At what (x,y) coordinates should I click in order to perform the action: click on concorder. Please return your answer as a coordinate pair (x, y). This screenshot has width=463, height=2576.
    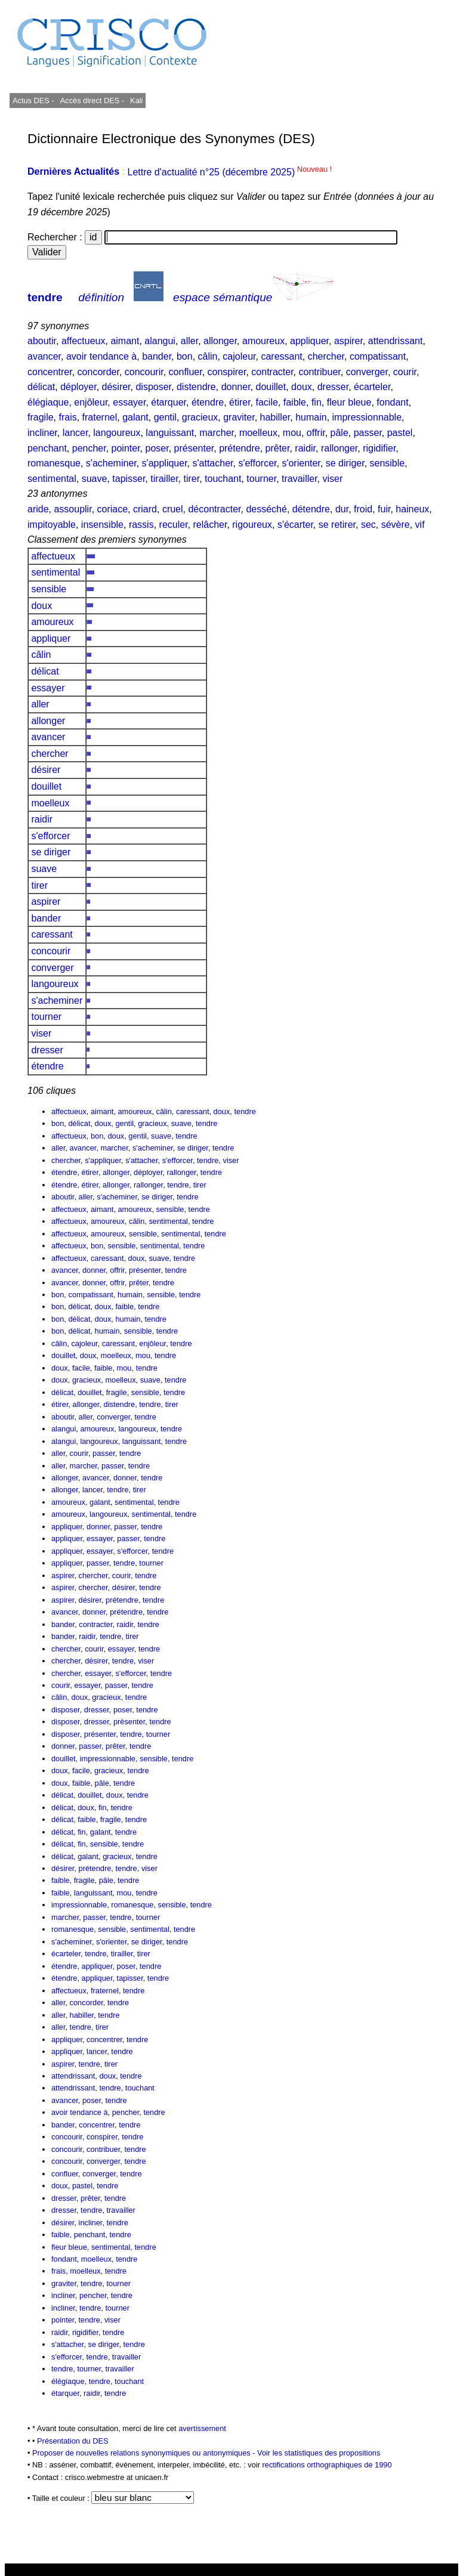
    Looking at the image, I should click on (98, 372).